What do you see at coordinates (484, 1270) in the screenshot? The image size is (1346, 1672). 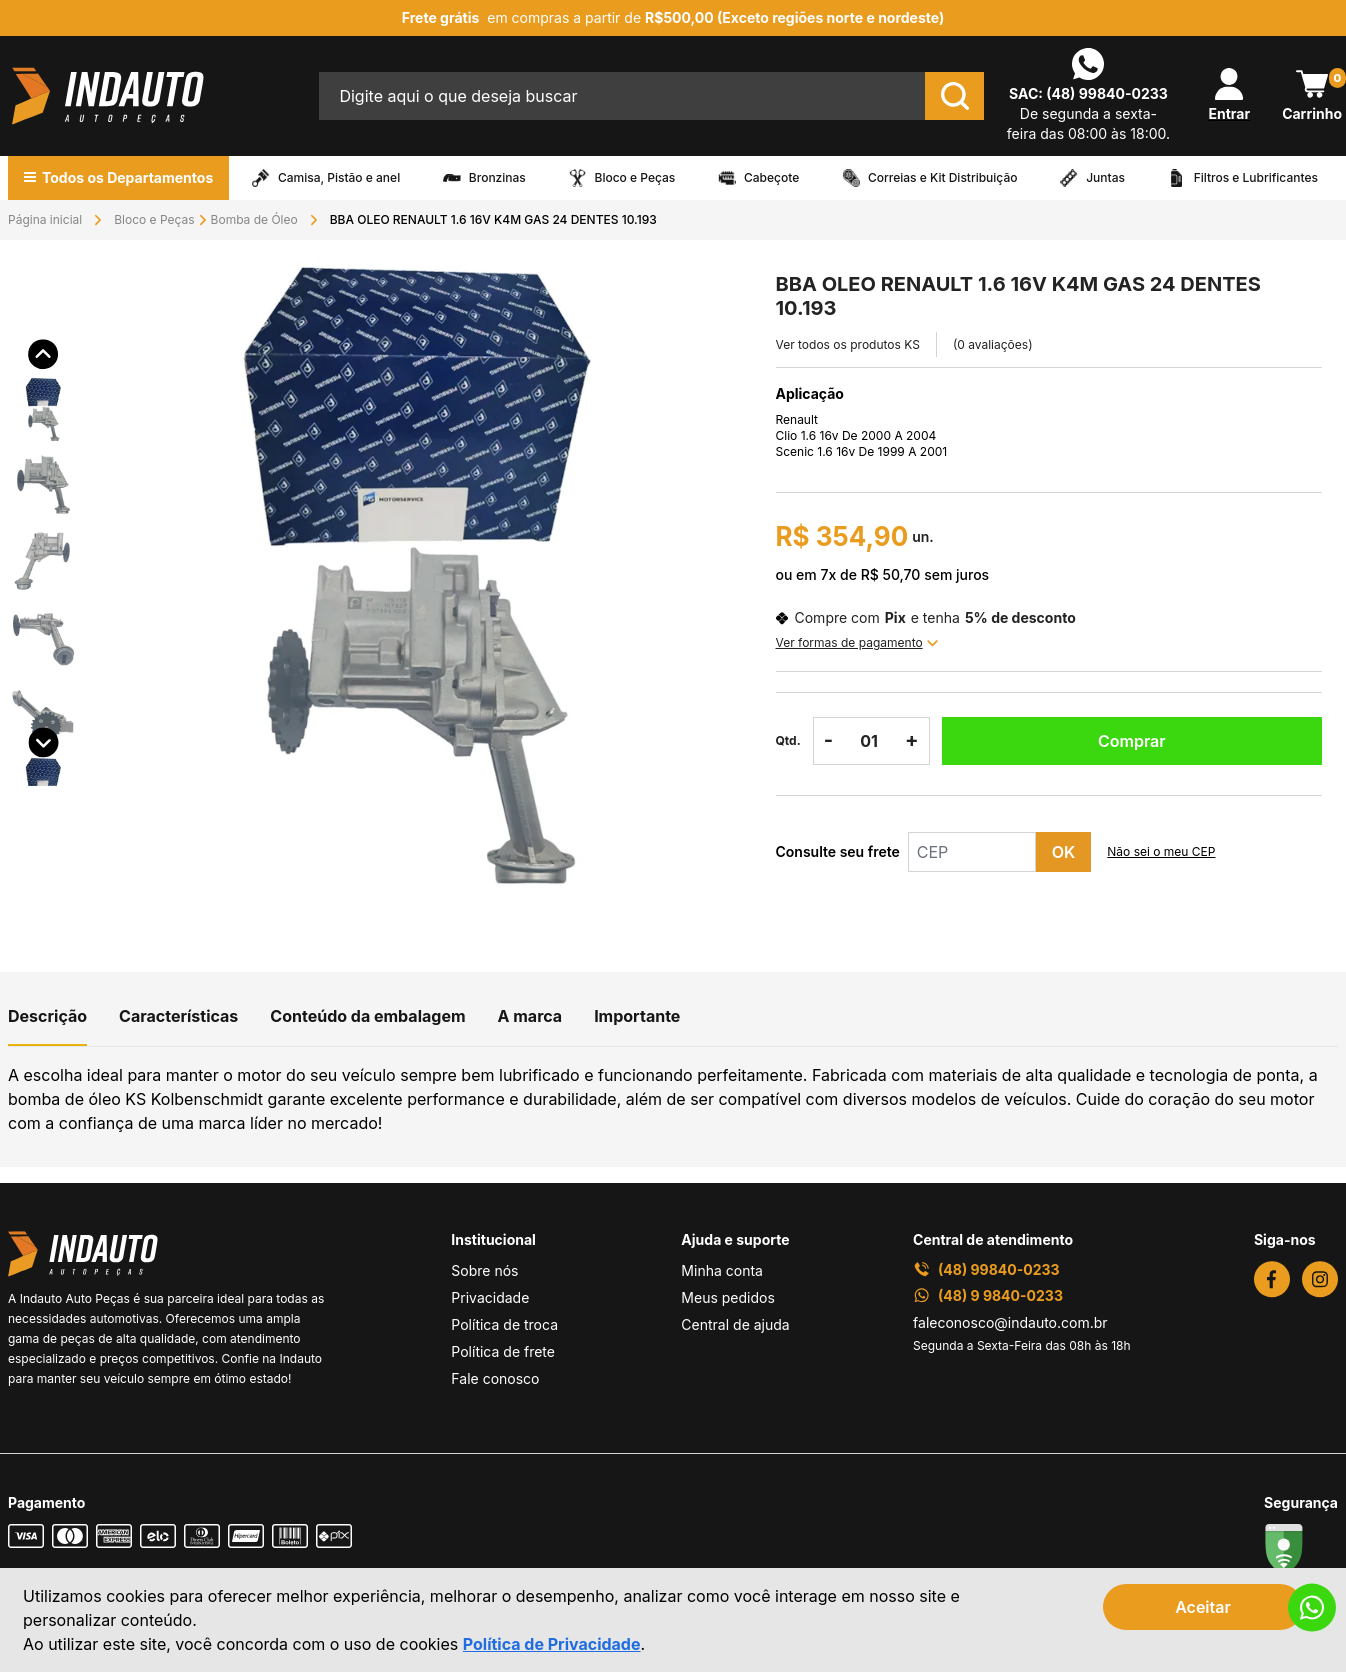 I see `Sobre nós` at bounding box center [484, 1270].